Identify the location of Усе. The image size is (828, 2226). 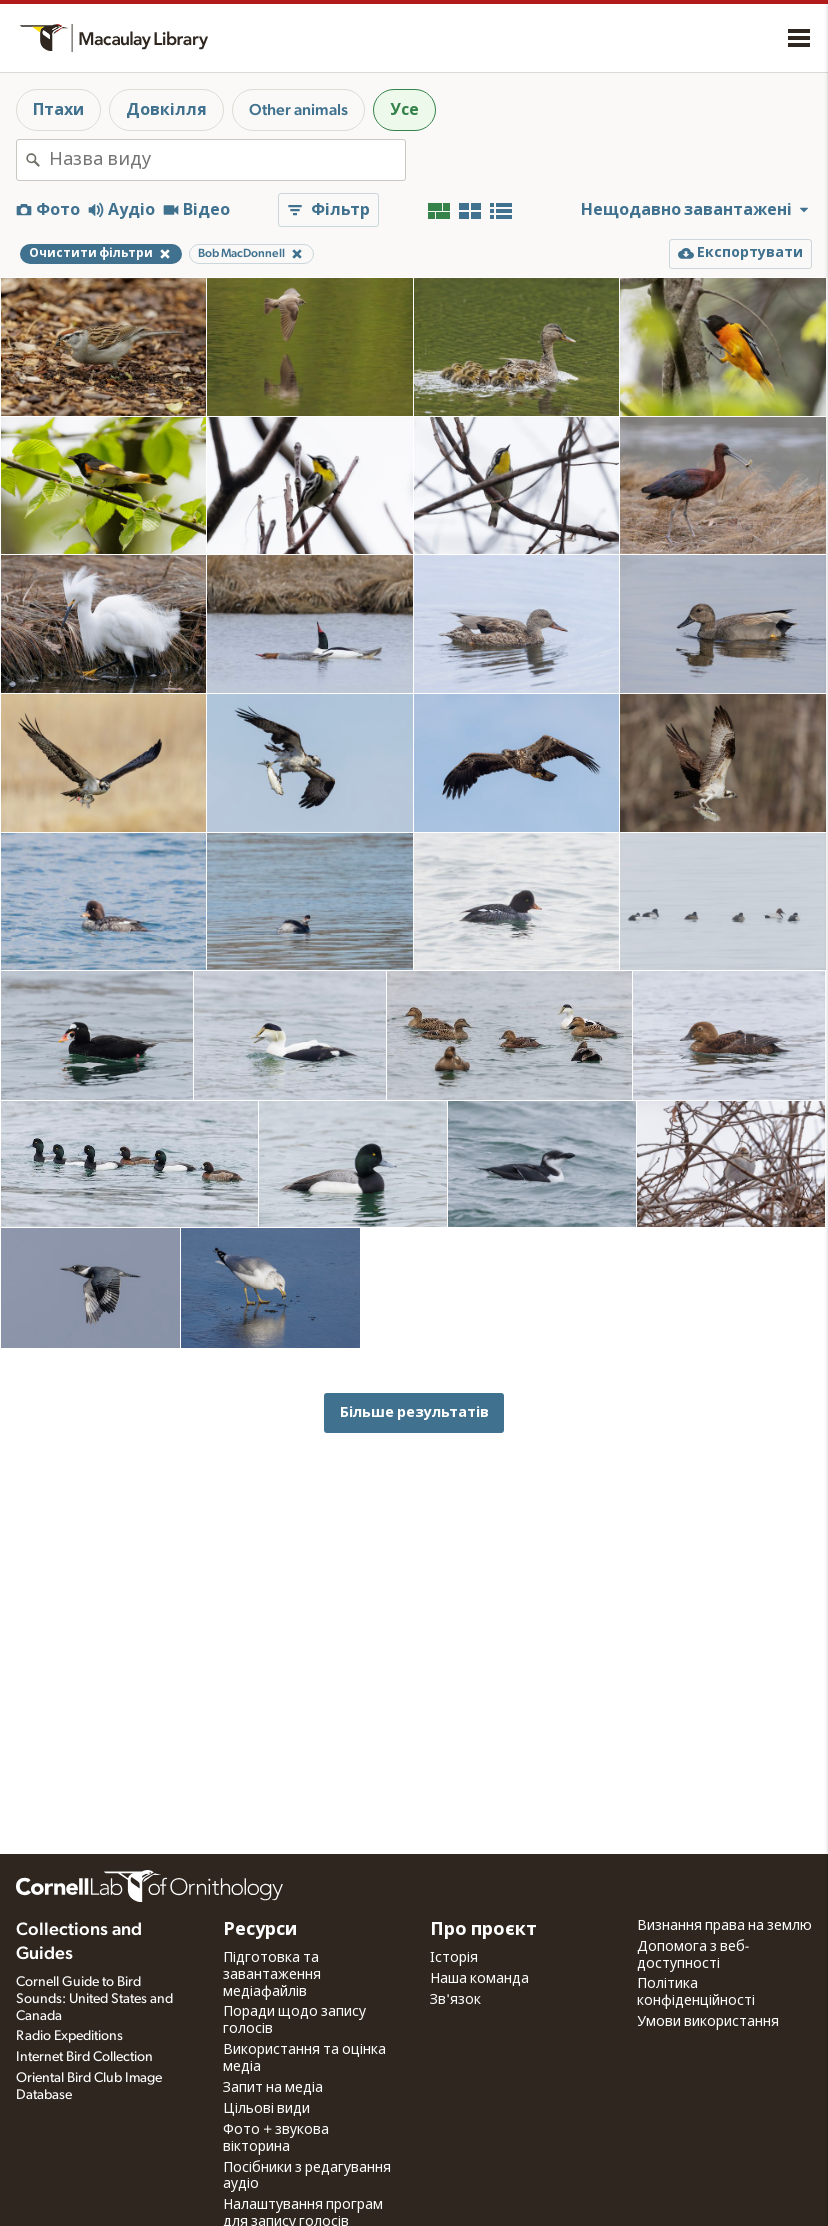
(404, 110).